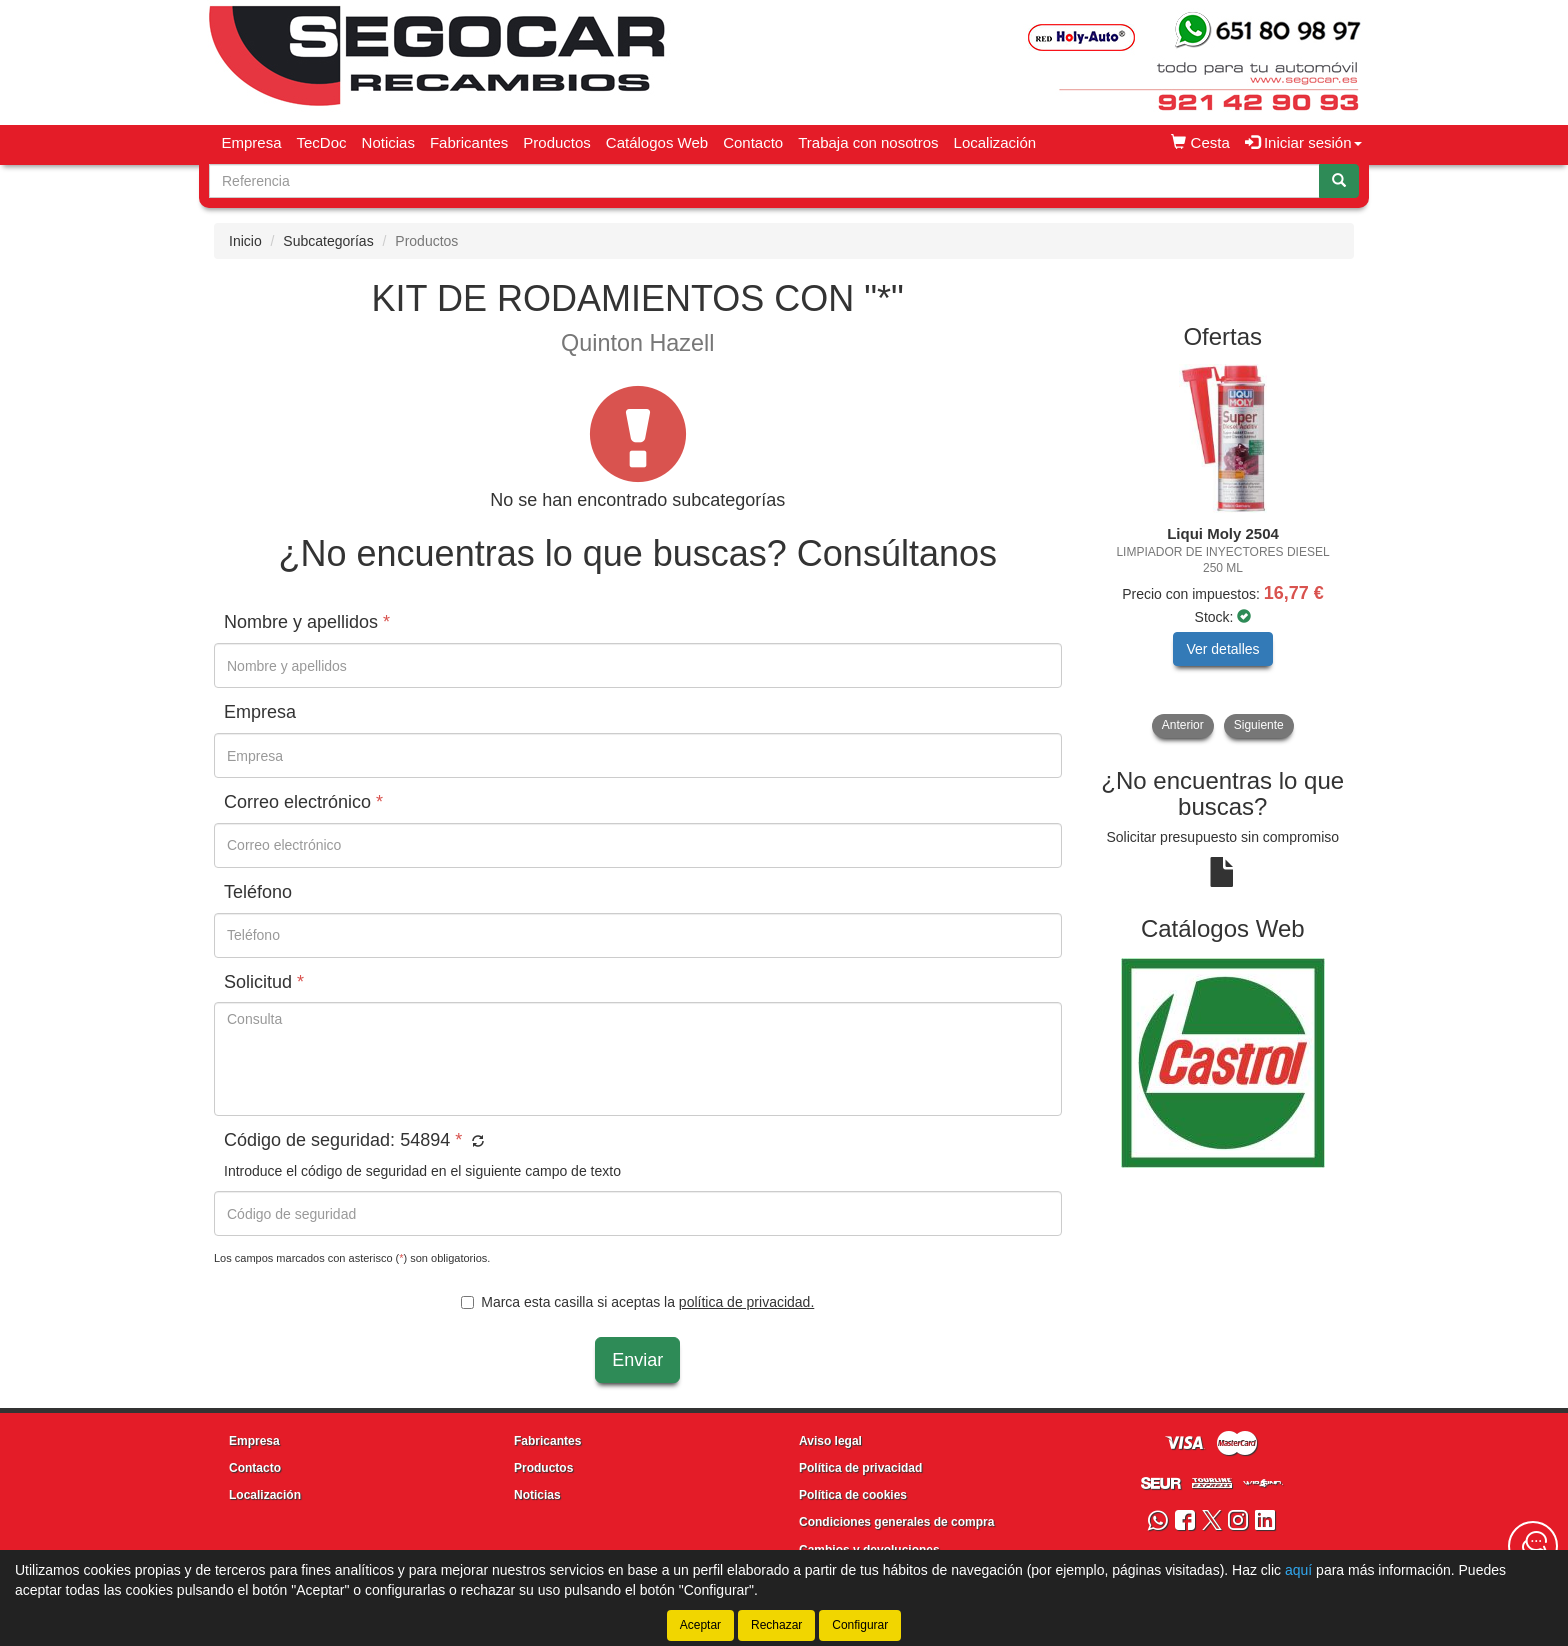  I want to click on Configurar, so click(860, 1625).